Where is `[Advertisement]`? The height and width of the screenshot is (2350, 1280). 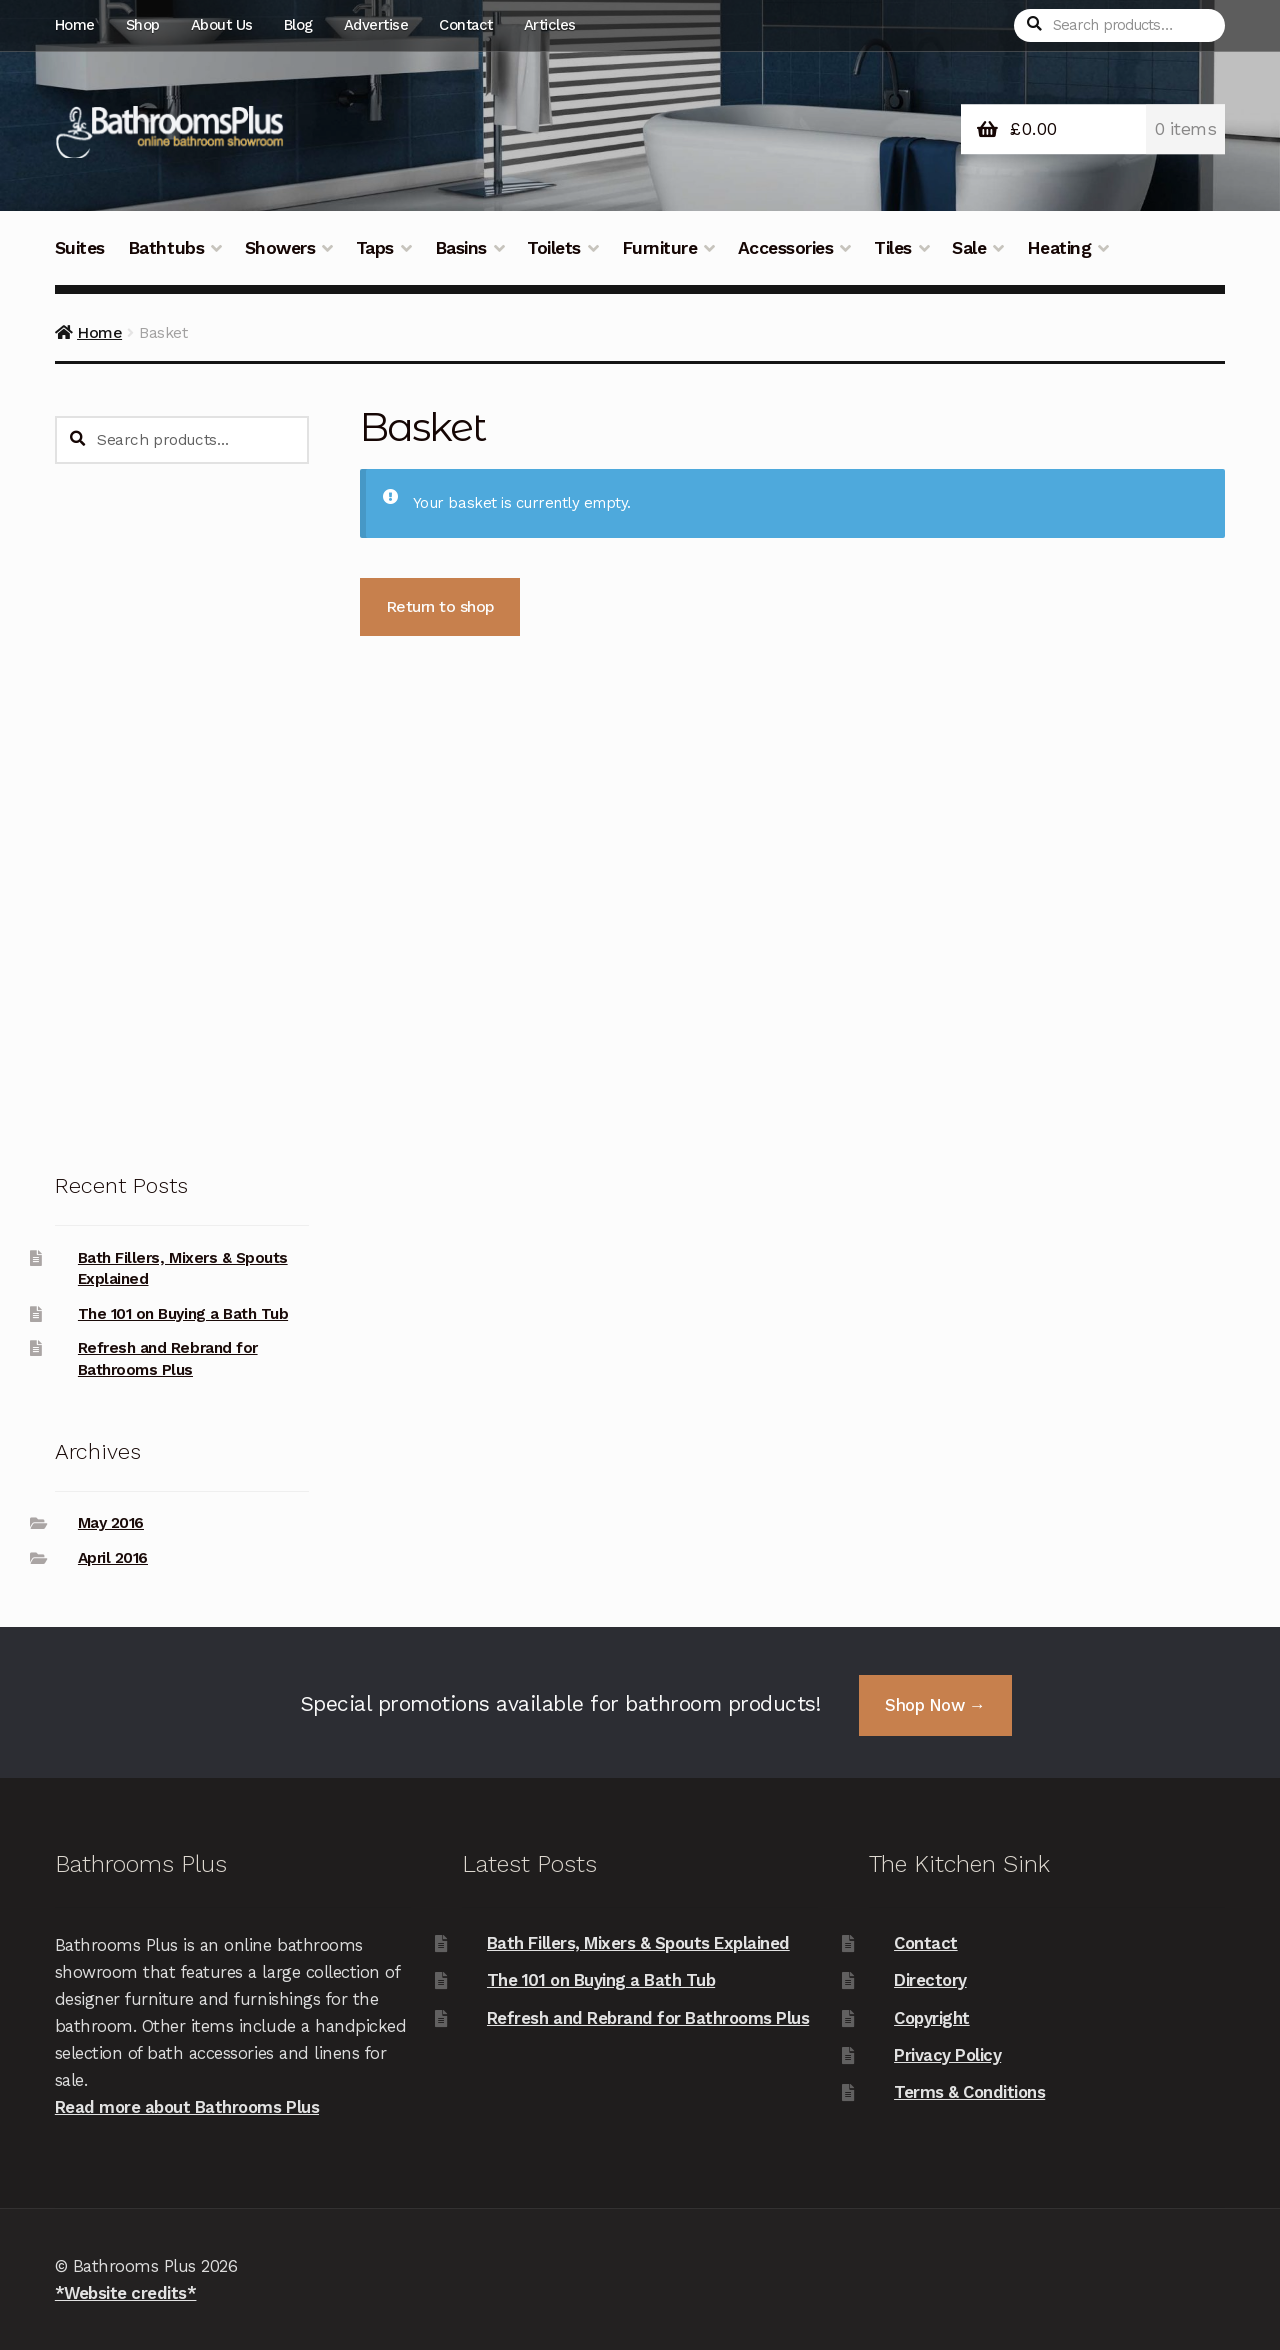
[Advertisement] is located at coordinates (182, 816).